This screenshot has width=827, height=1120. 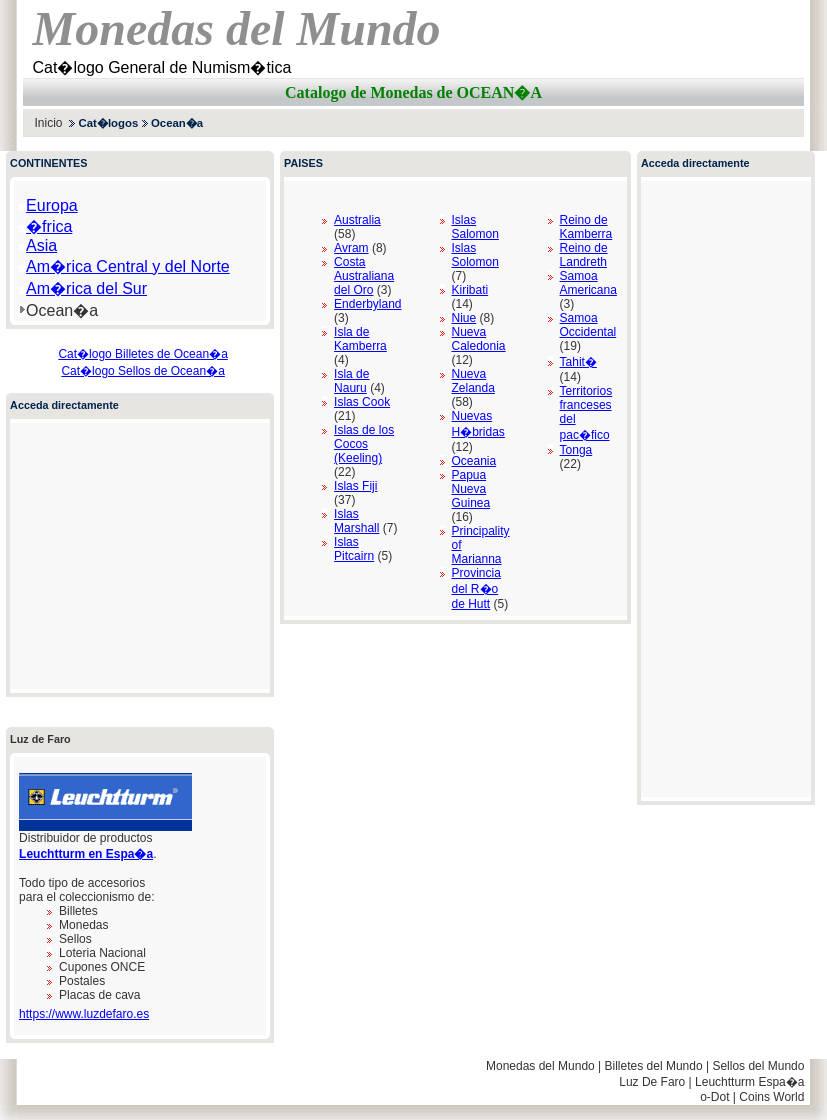 I want to click on Islas Pitcairn, so click(x=354, y=549).